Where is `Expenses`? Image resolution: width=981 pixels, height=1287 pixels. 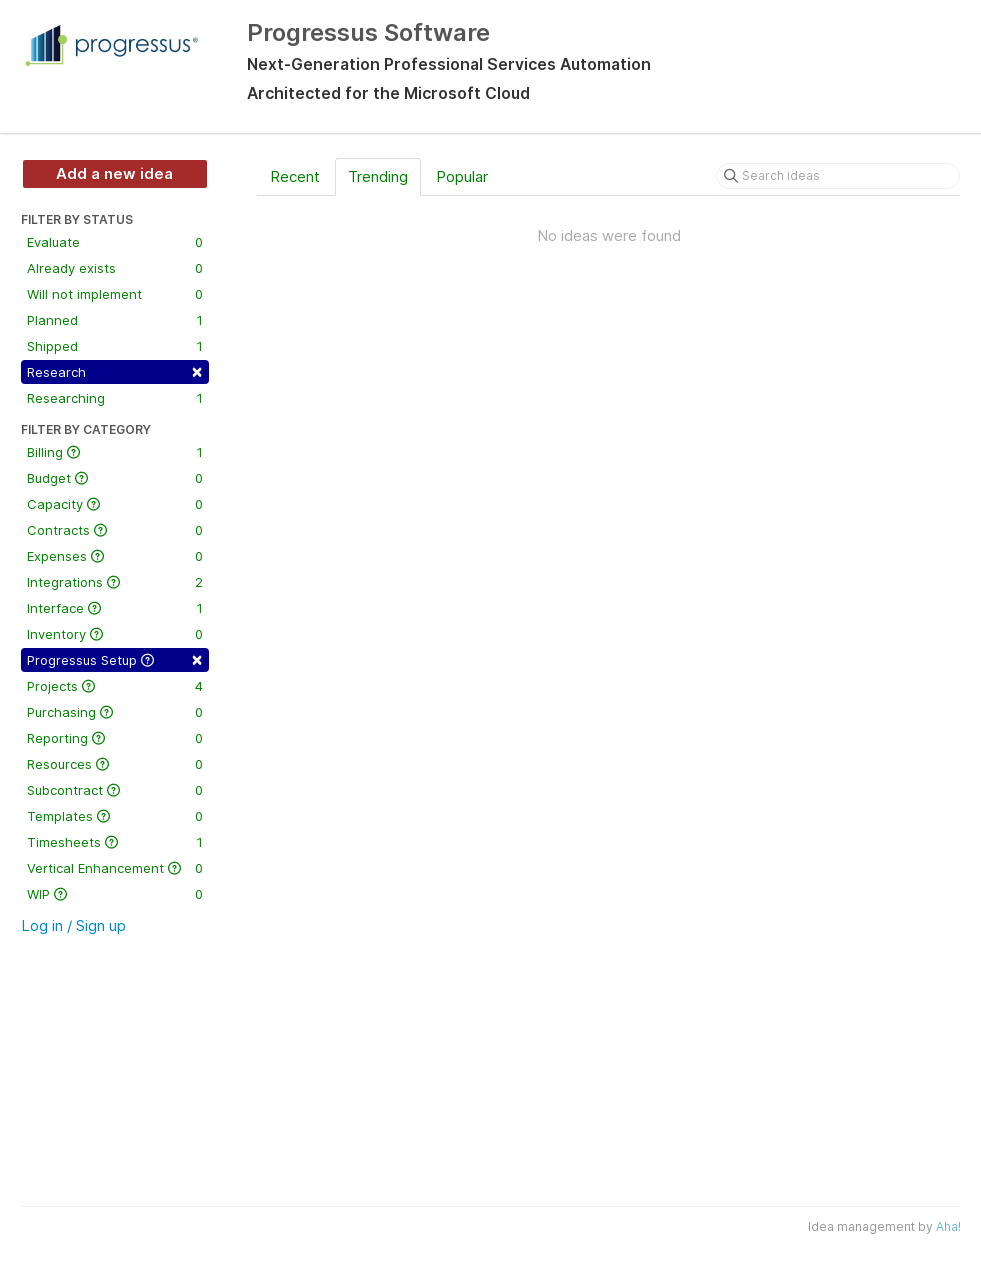 Expenses is located at coordinates (115, 556).